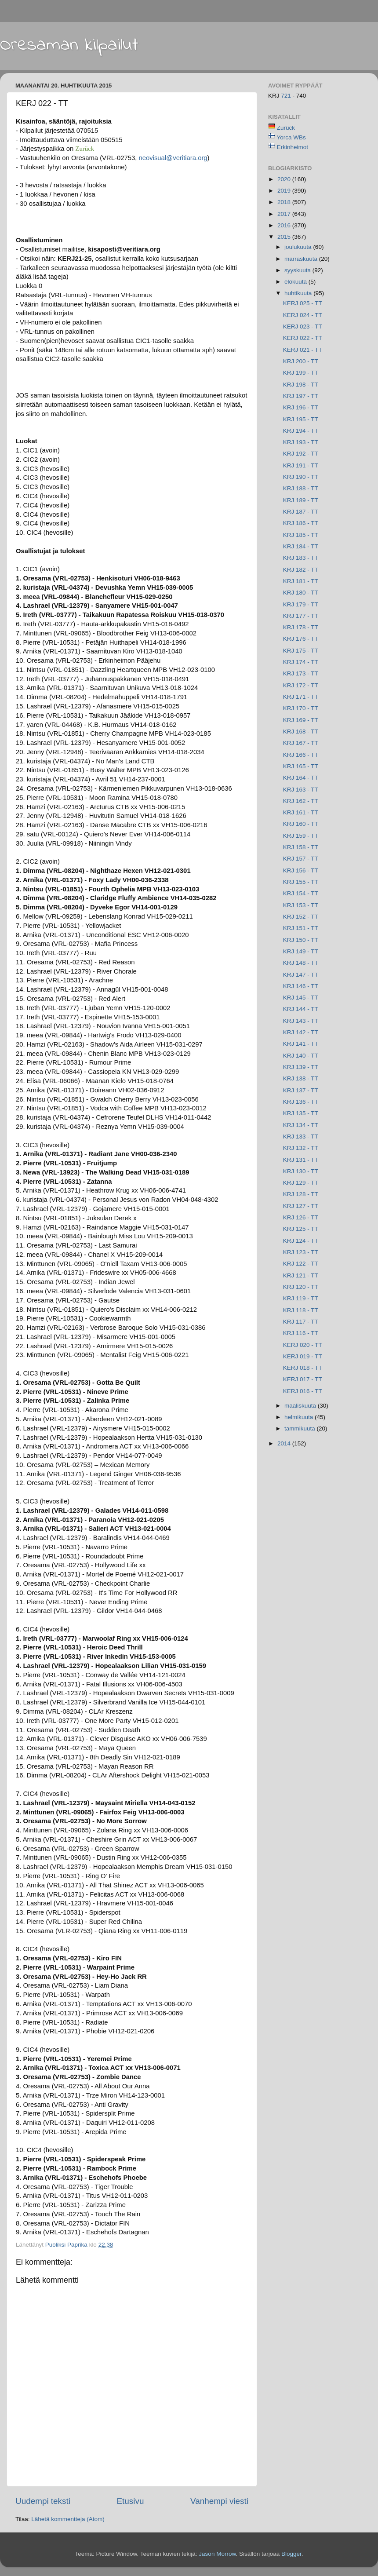  What do you see at coordinates (300, 558) in the screenshot?
I see `KRJ 183 - TT` at bounding box center [300, 558].